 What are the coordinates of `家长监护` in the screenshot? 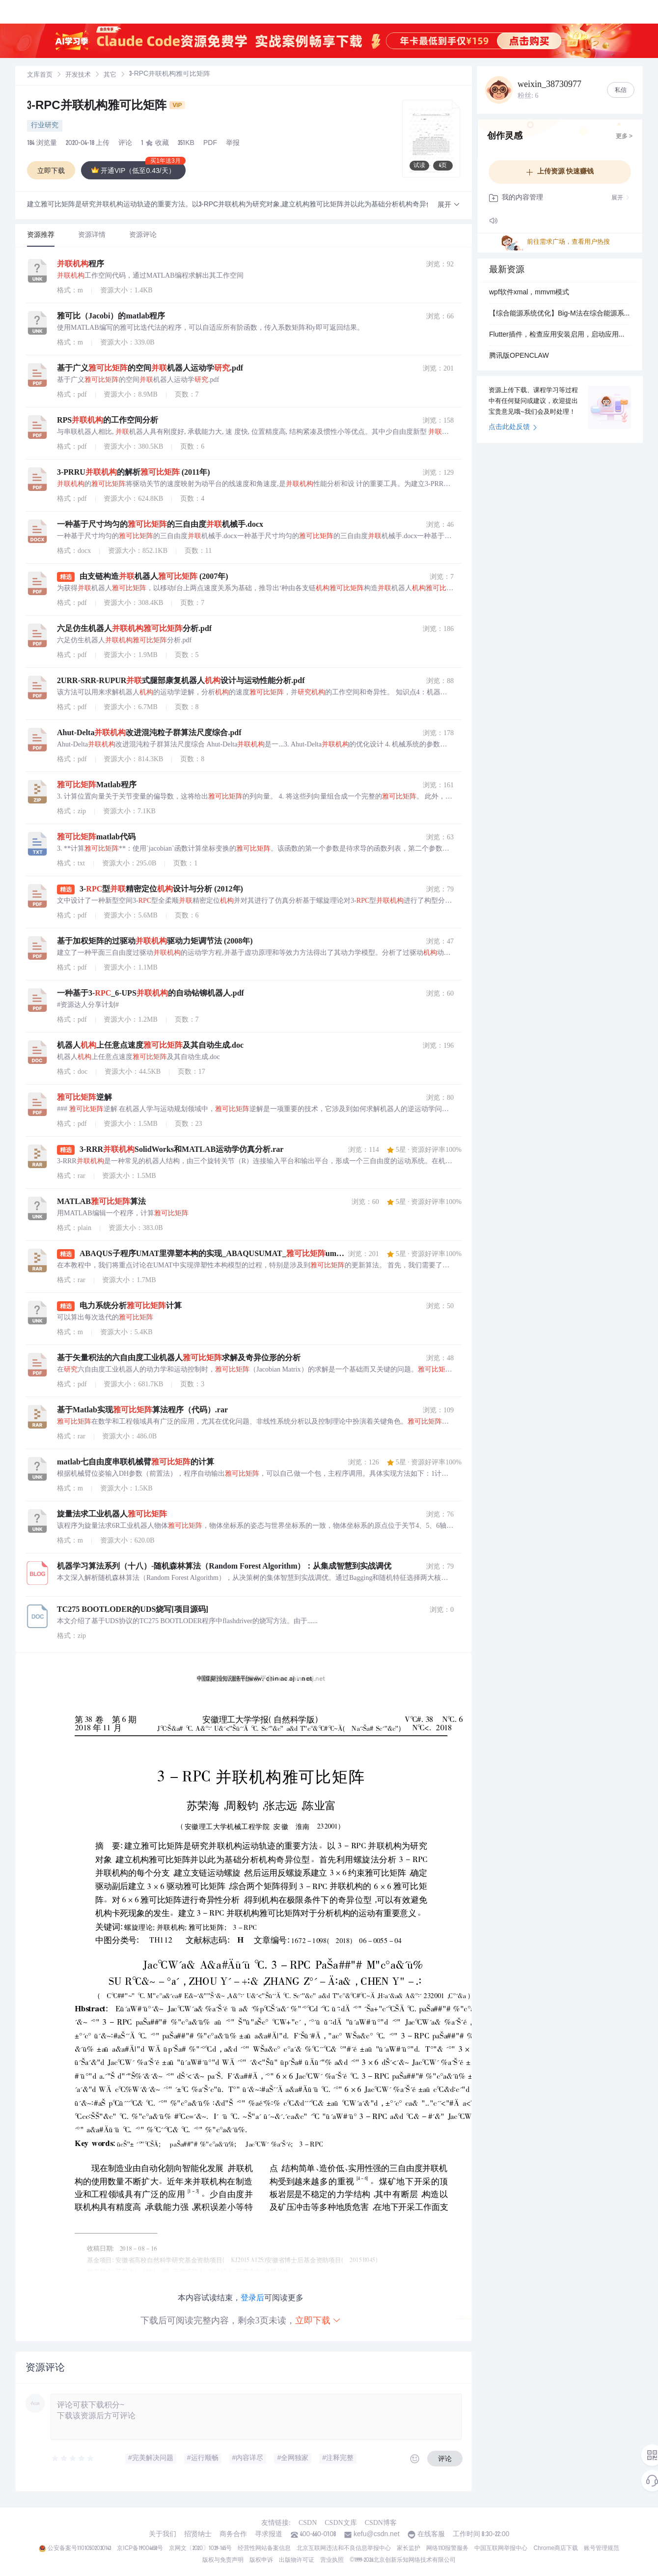 It's located at (408, 2548).